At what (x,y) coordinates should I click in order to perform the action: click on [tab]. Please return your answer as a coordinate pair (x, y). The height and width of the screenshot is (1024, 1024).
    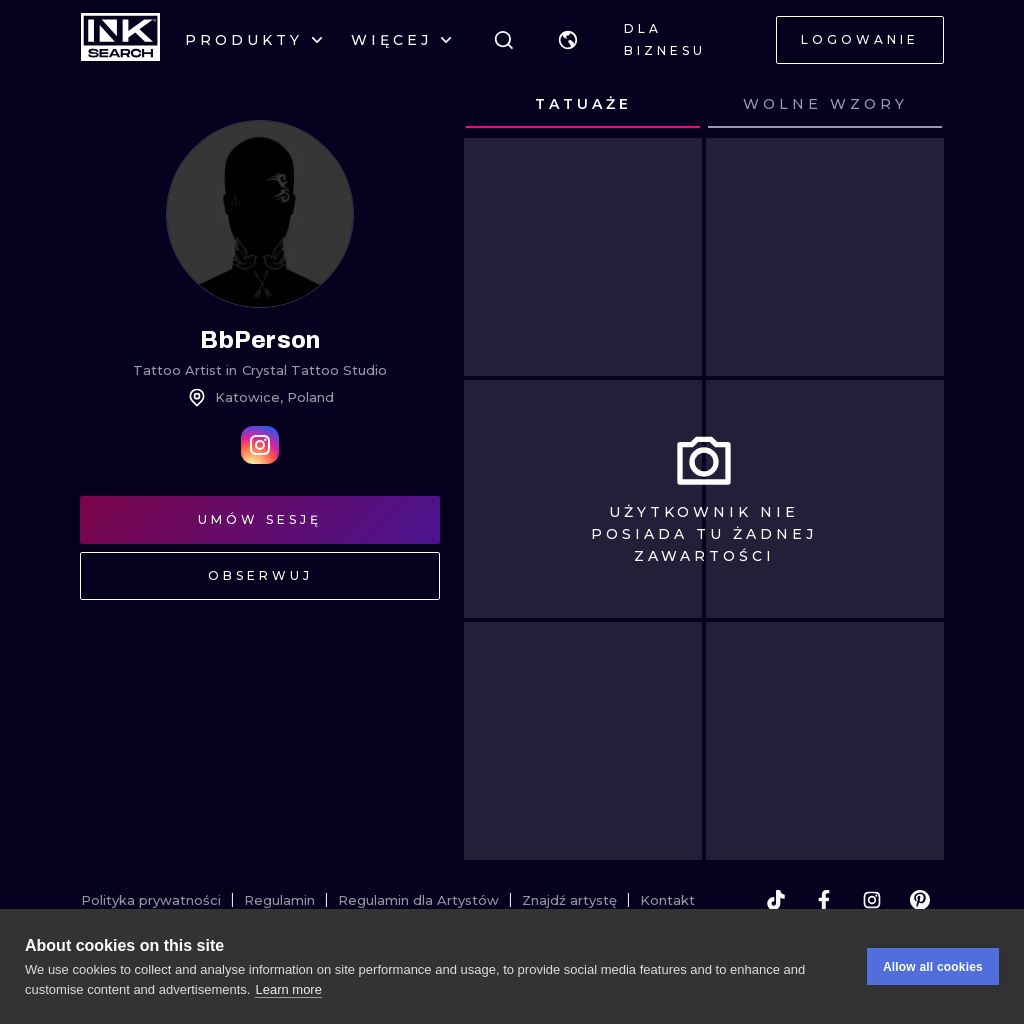
    Looking at the image, I should click on (583, 105).